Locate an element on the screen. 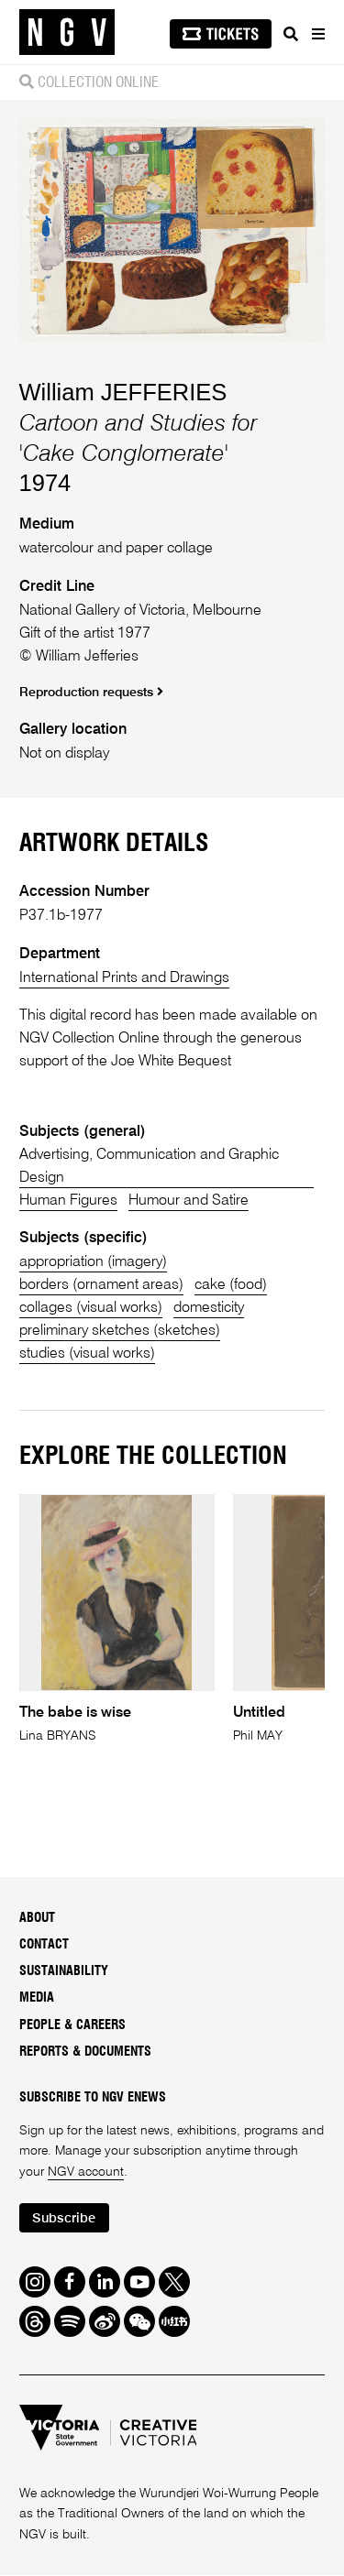 This screenshot has width=344, height=2576. Sustainability is located at coordinates (63, 1972).